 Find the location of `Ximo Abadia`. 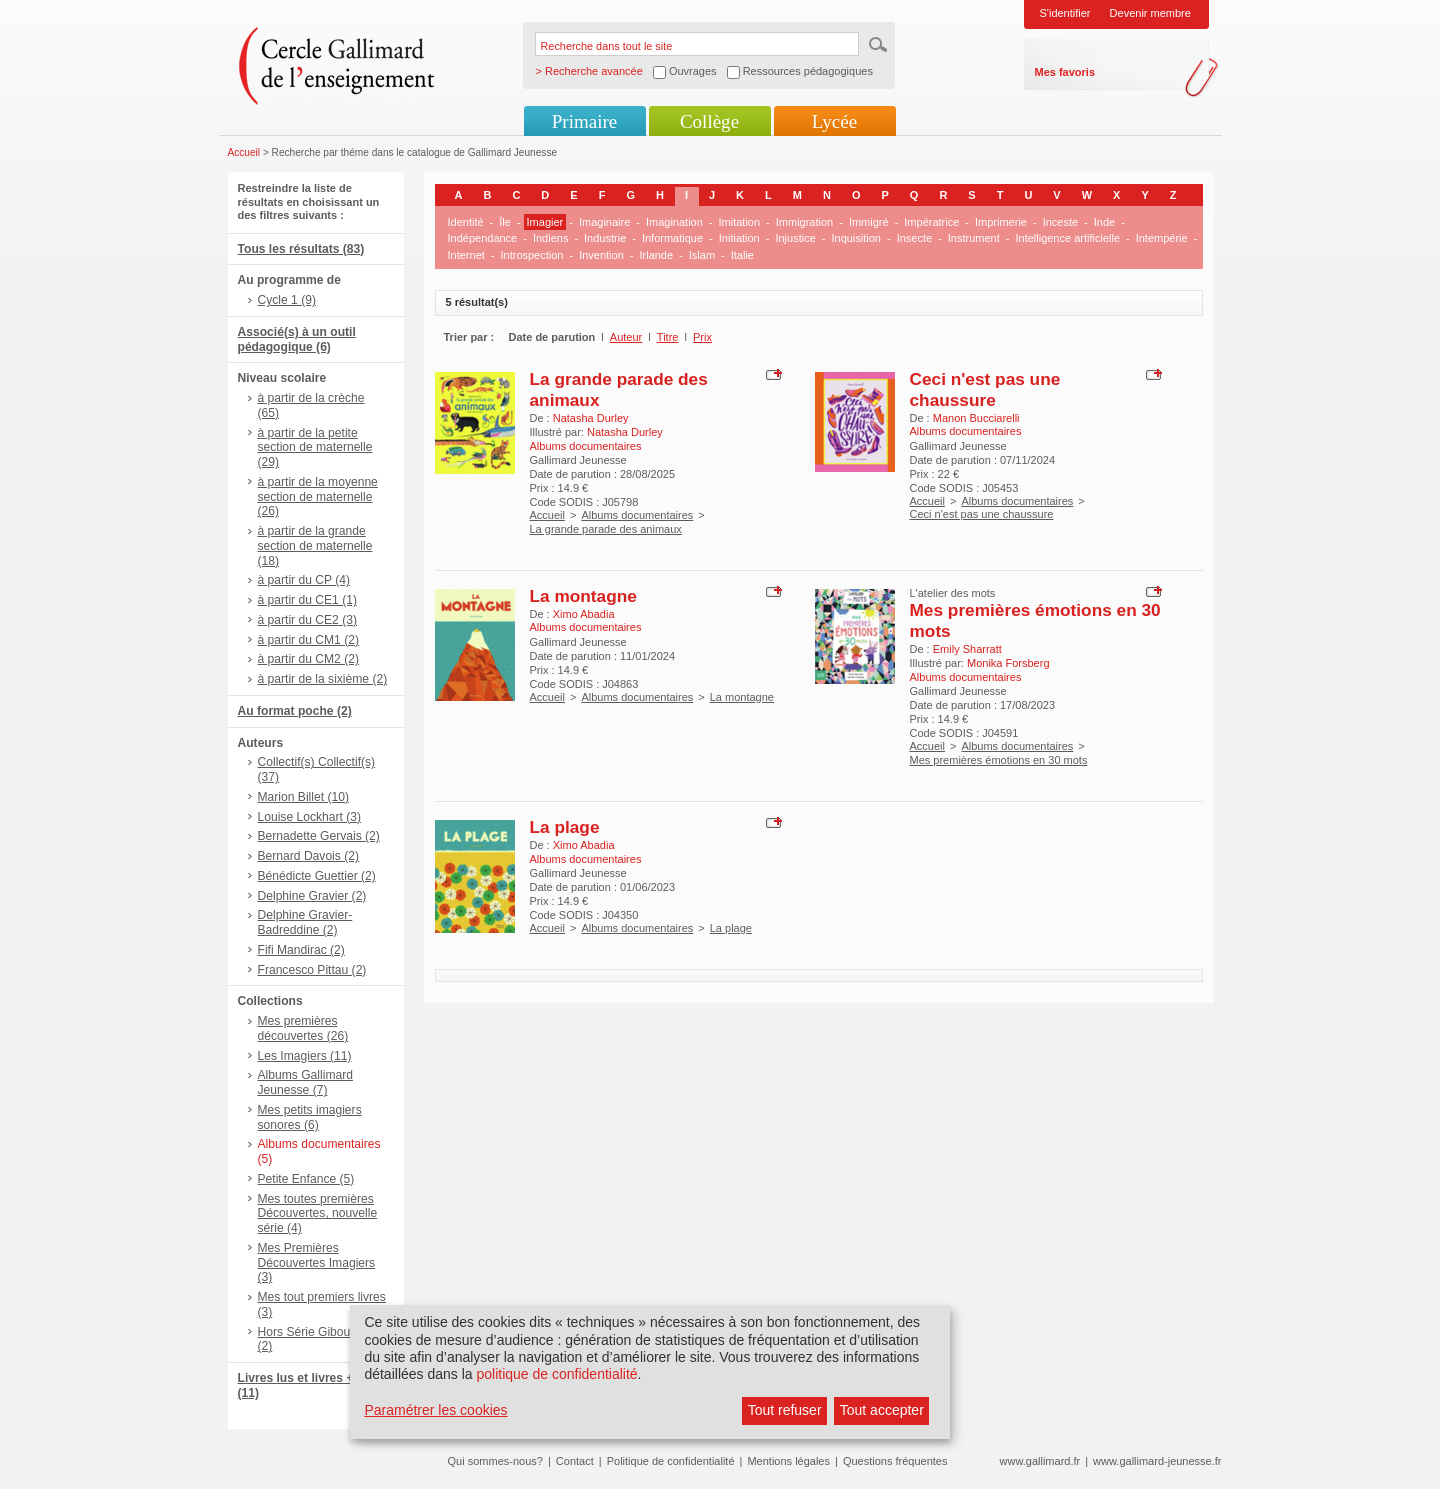

Ximo Abadia is located at coordinates (584, 614).